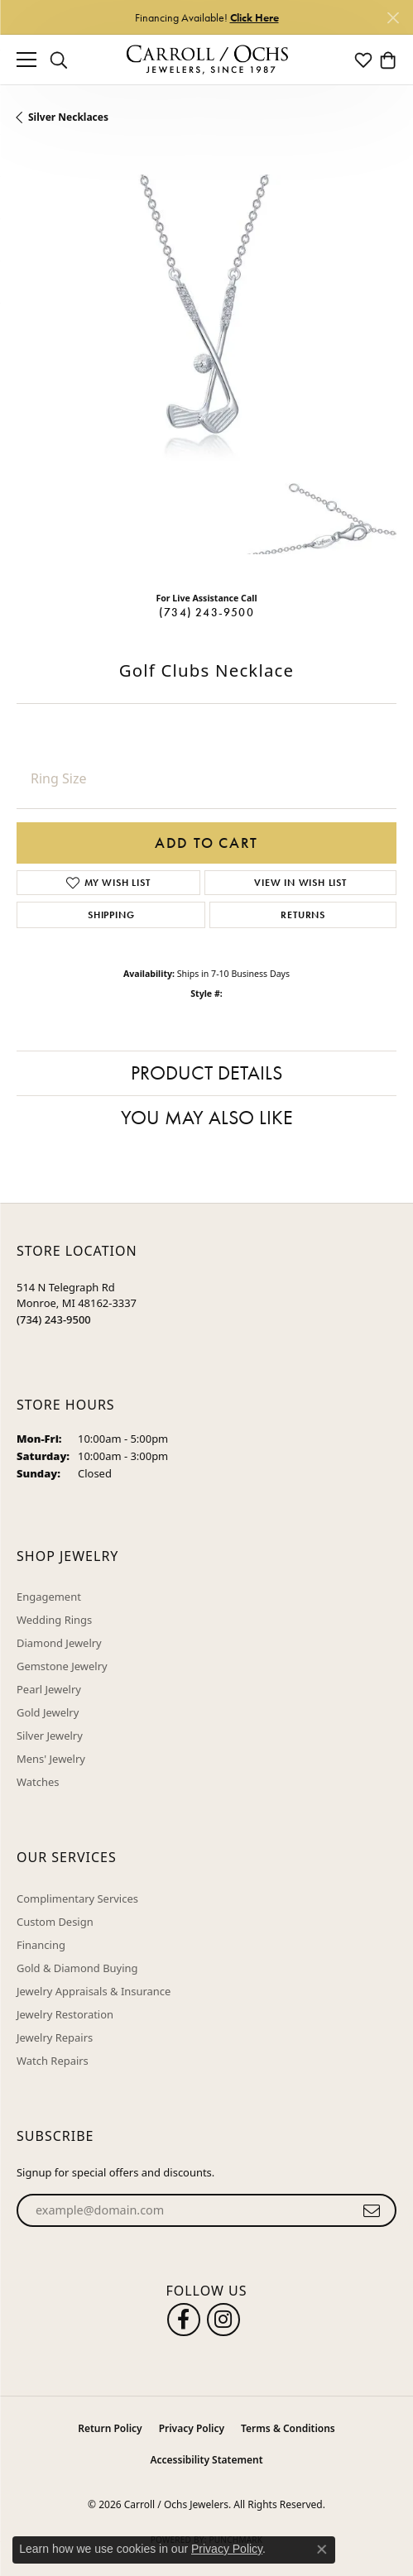  Describe the element at coordinates (65, 2014) in the screenshot. I see `Jewelry Restoration` at that location.